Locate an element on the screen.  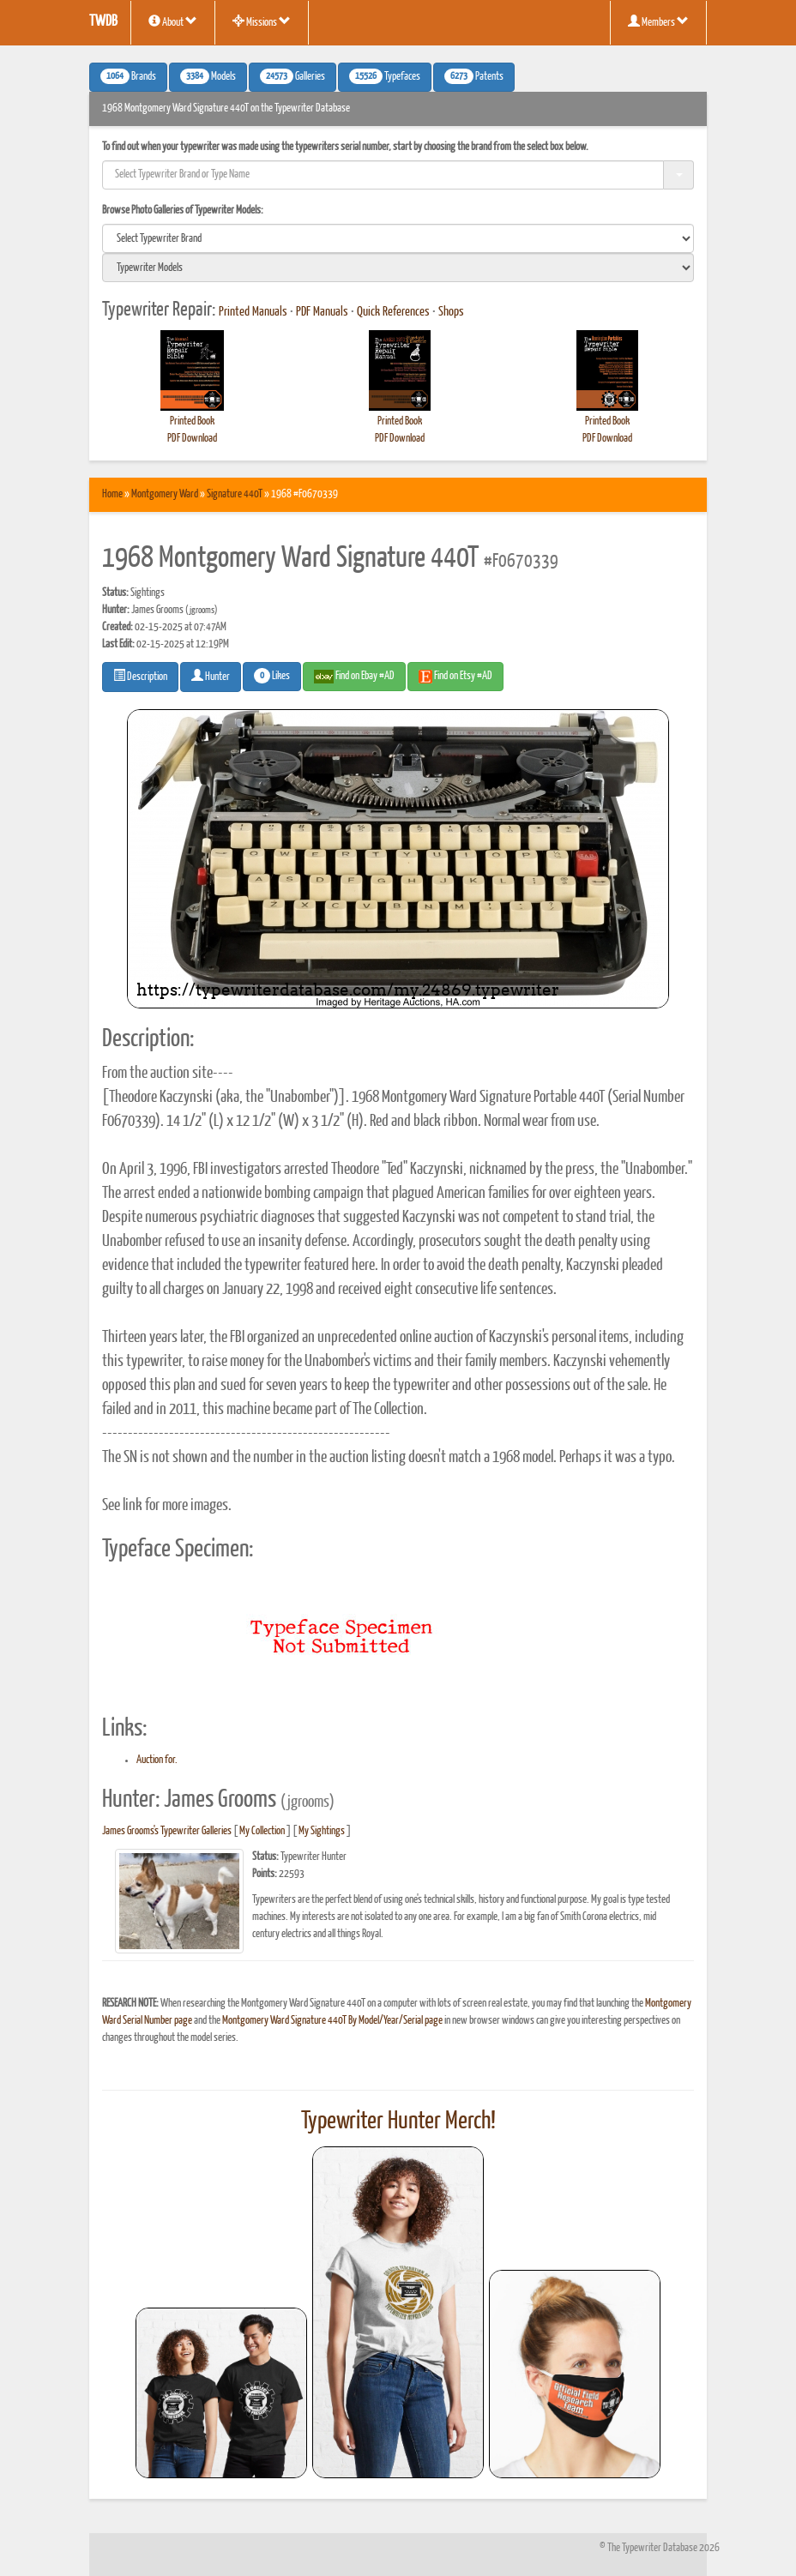
Find on Etsy #AD is located at coordinates (455, 676).